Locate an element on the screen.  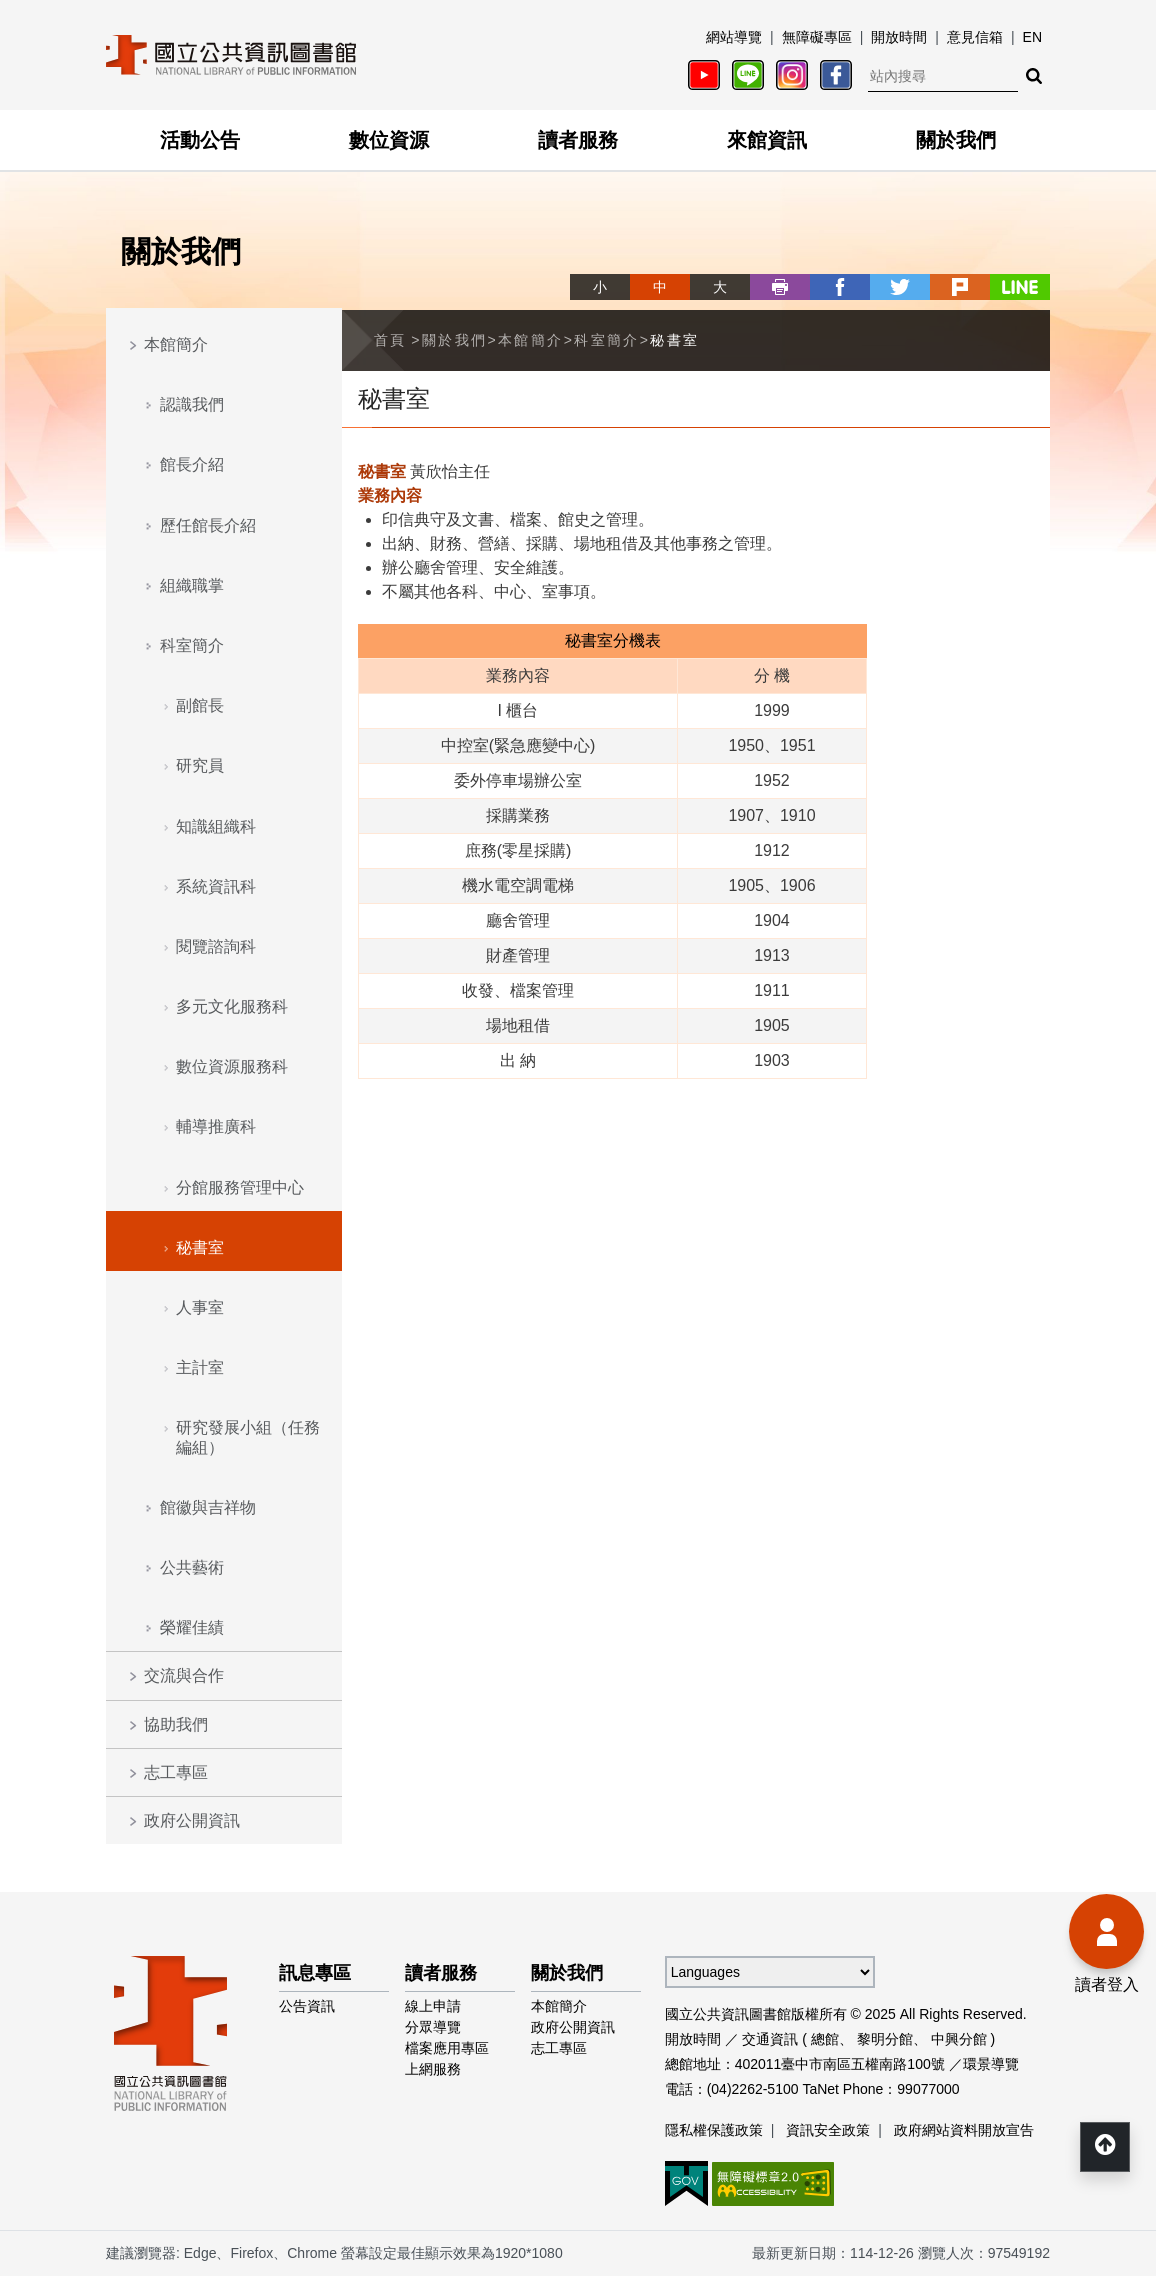
閱覽諮詢科 is located at coordinates (216, 946).